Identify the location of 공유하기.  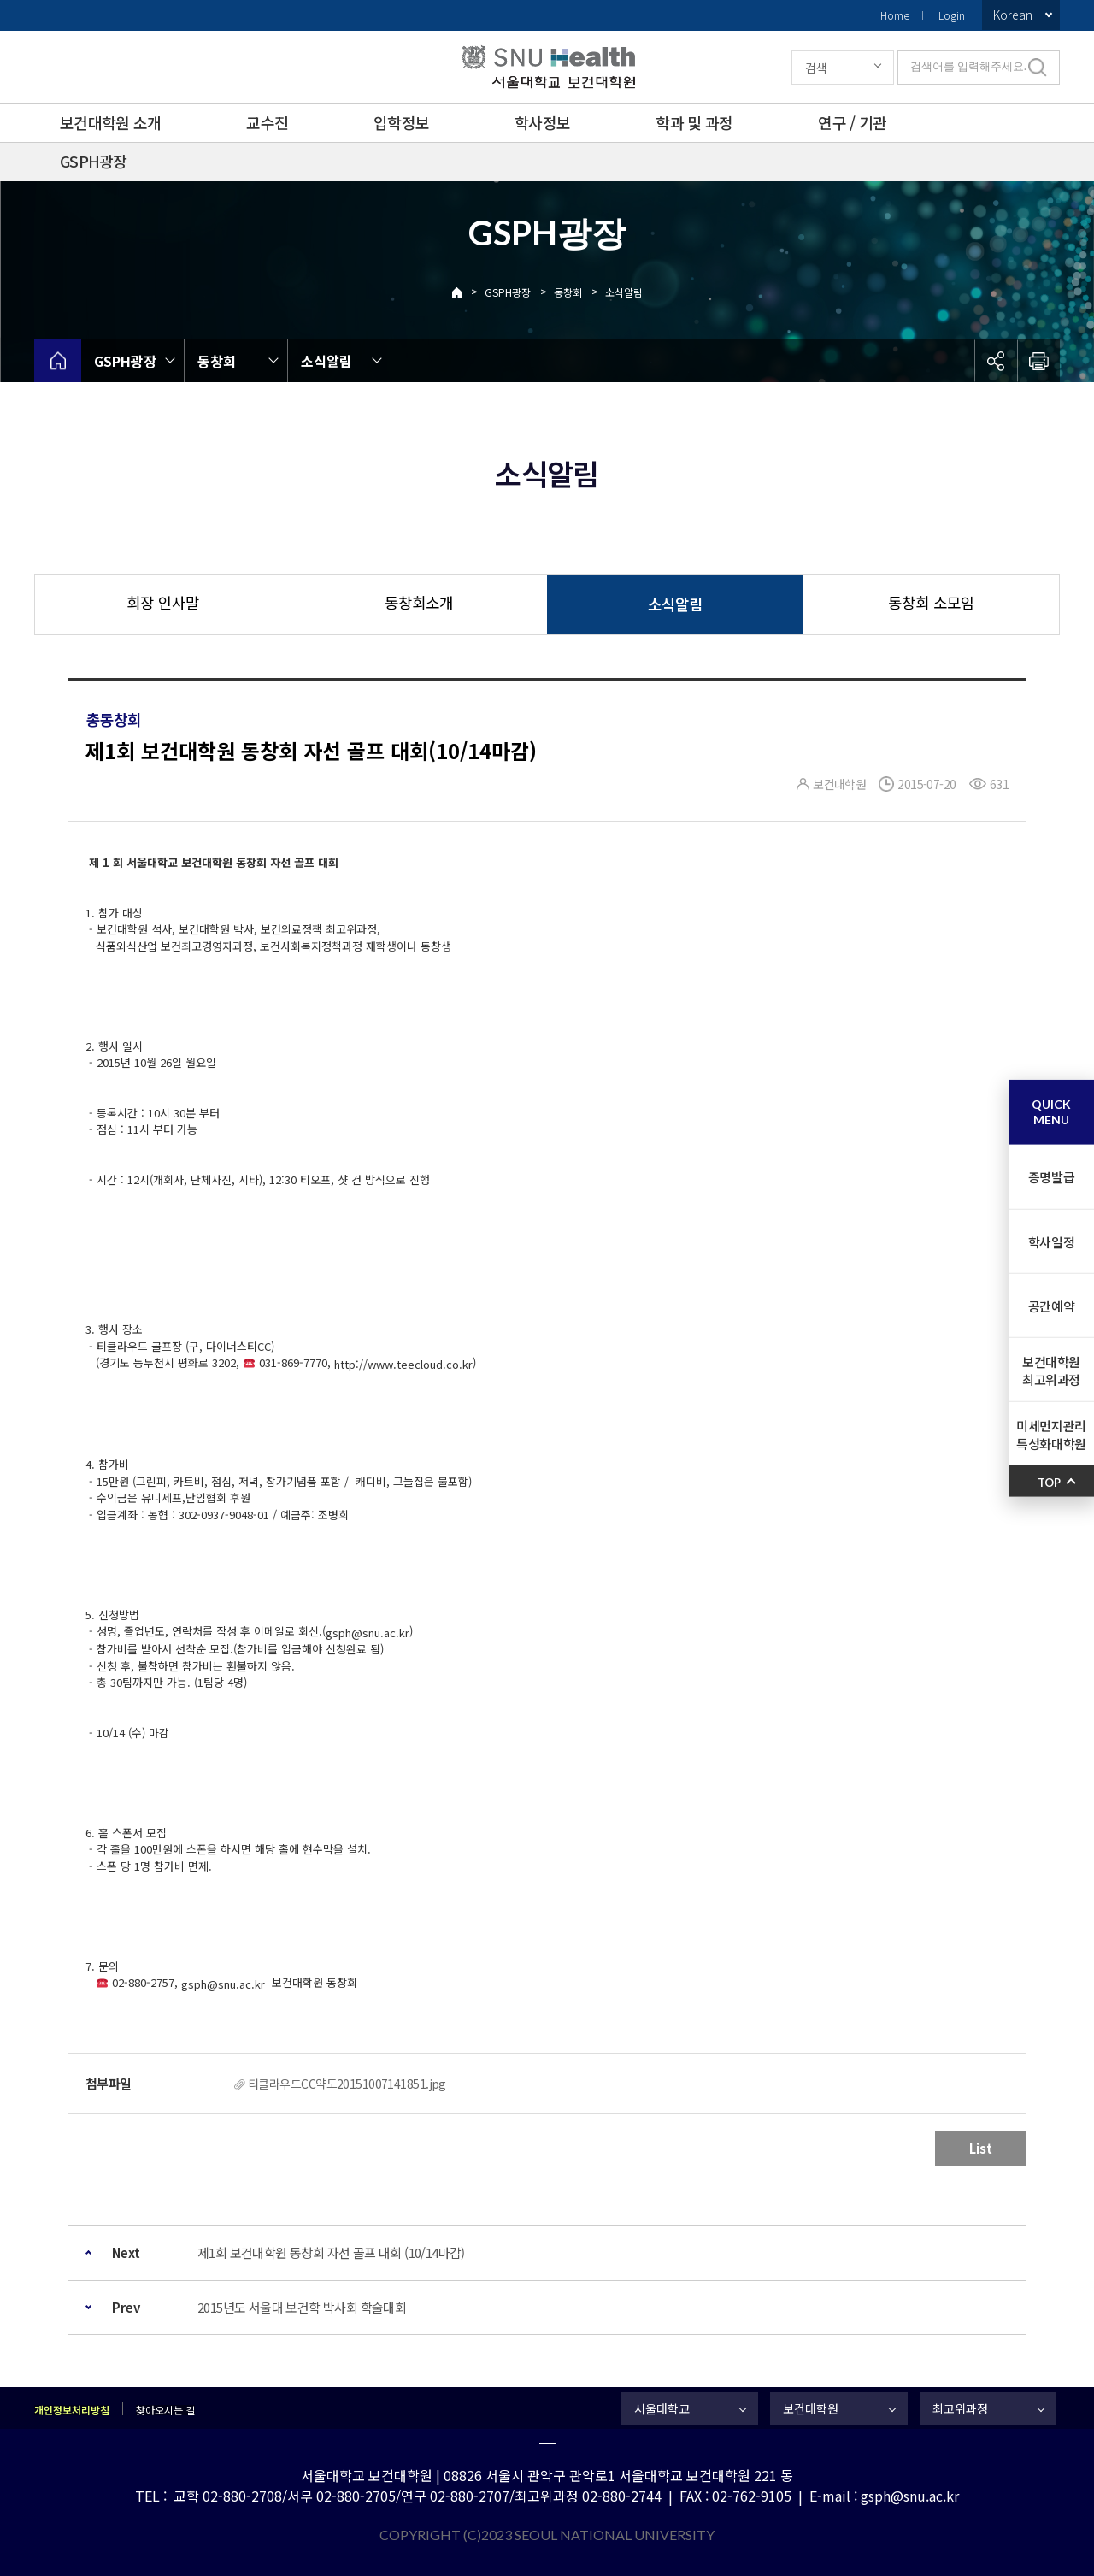
(995, 360).